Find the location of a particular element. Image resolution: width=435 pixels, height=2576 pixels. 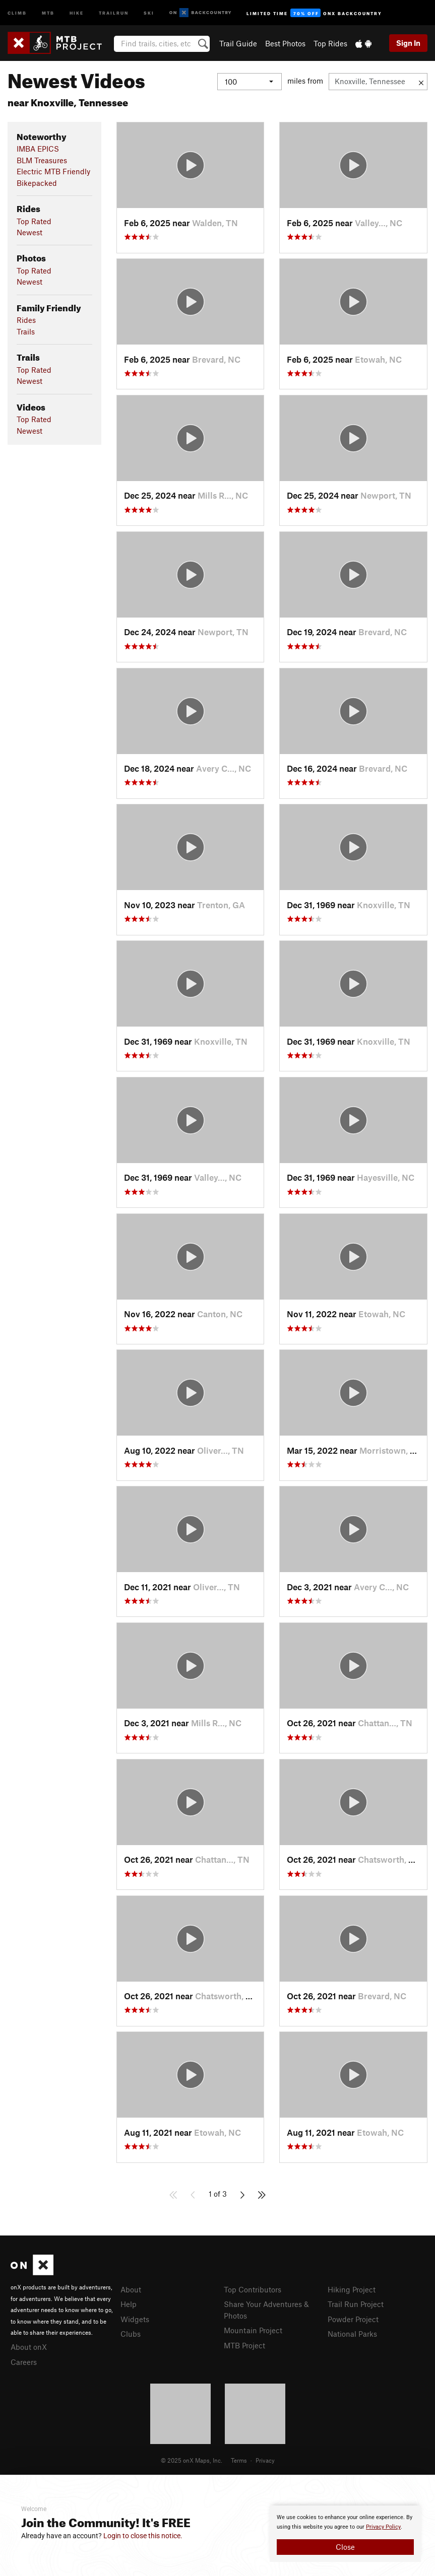

Hike is located at coordinates (77, 12).